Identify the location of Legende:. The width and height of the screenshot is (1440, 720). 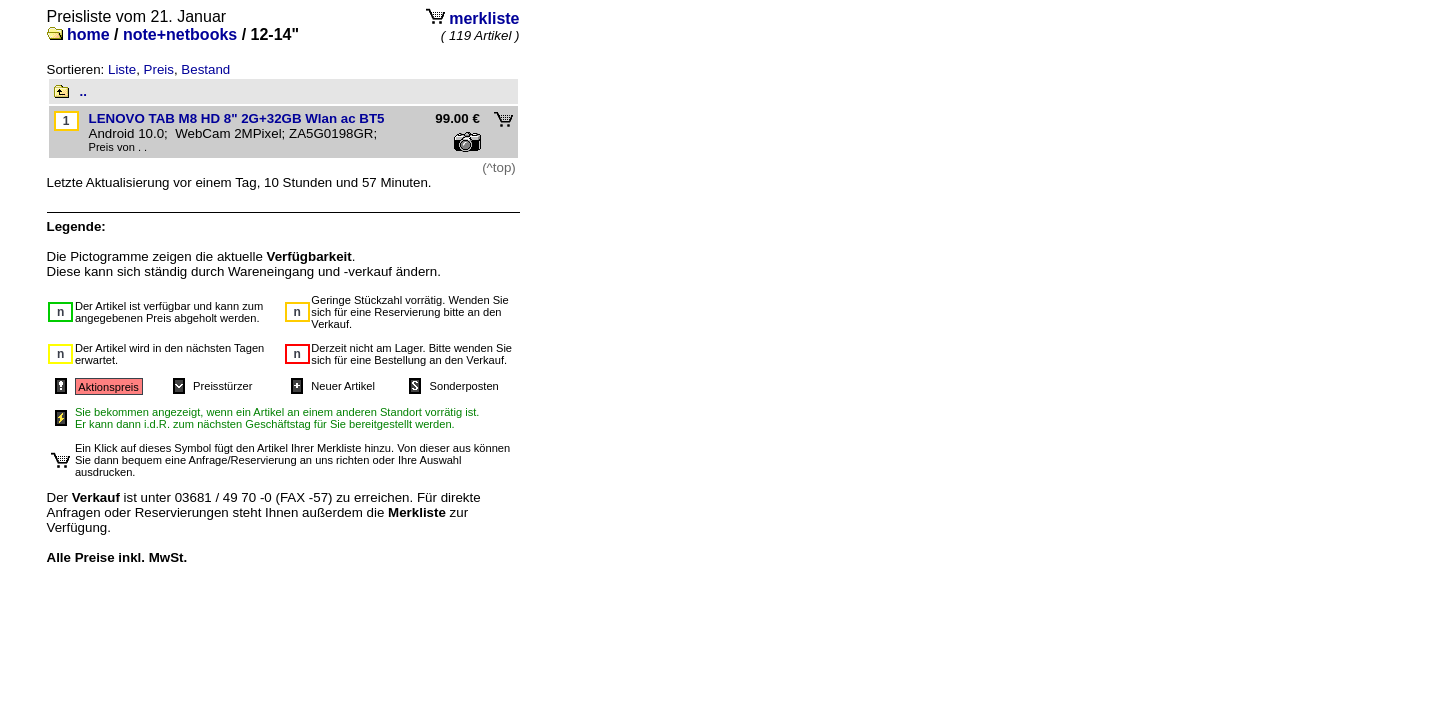
(76, 226).